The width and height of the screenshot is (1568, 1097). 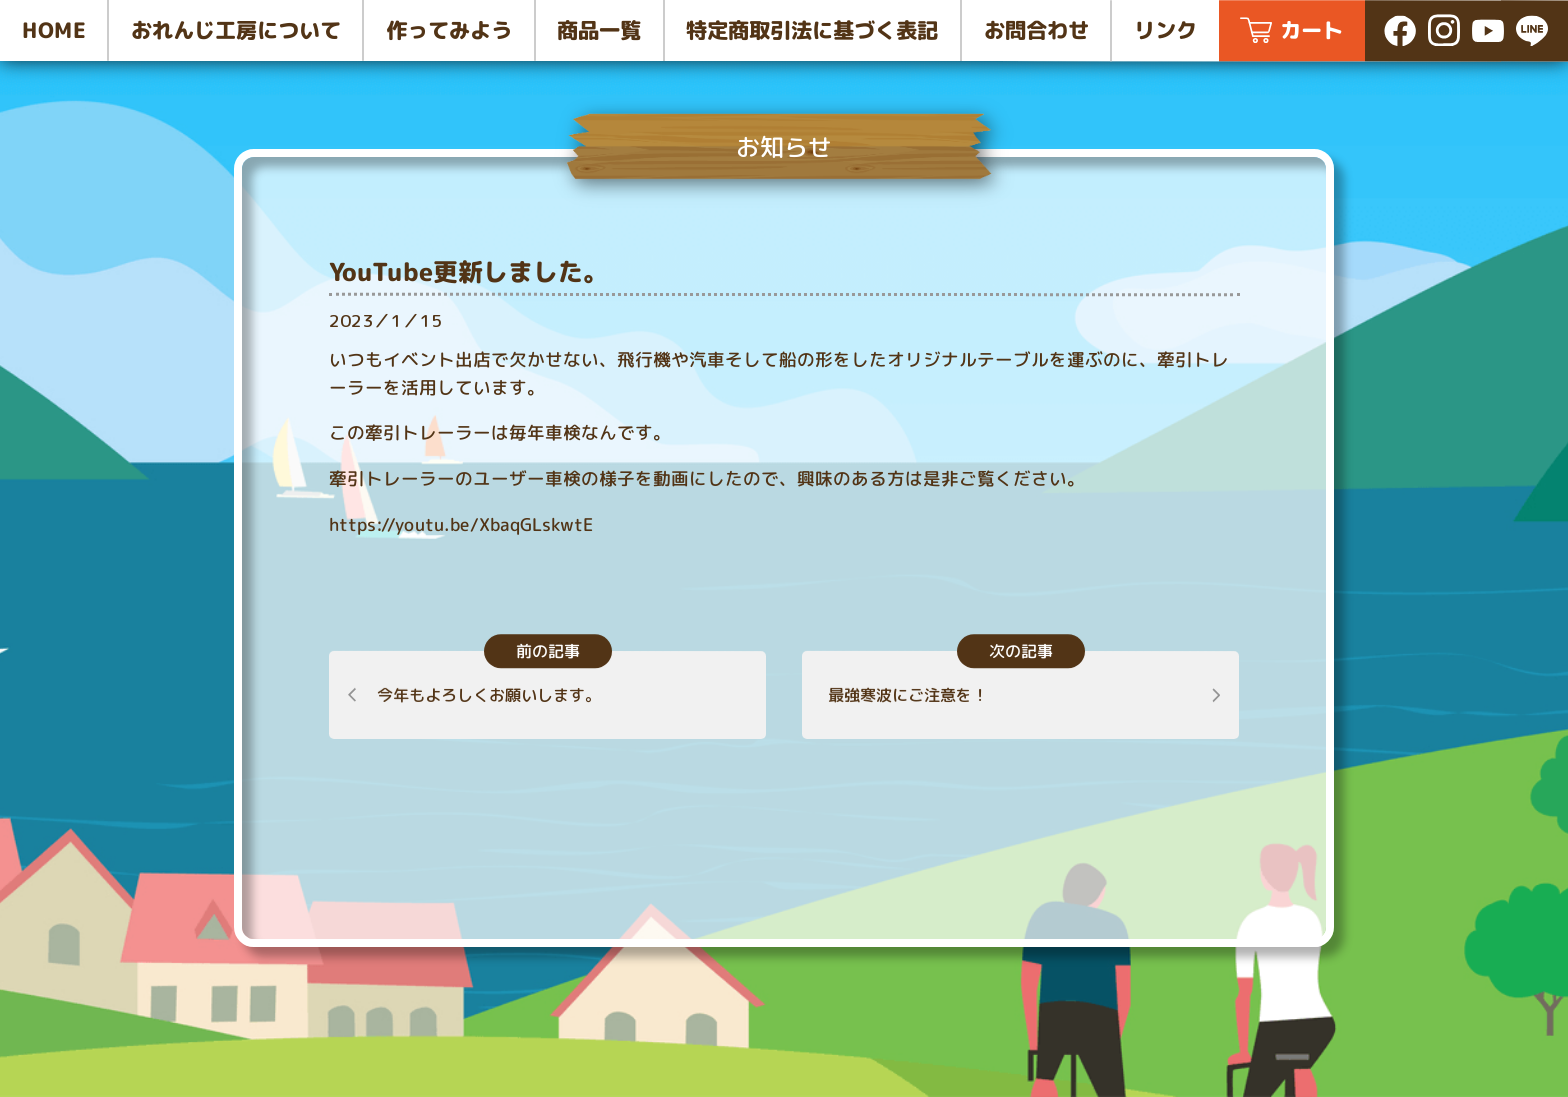 What do you see at coordinates (489, 695) in the screenshot?
I see `今年もよろしくお願いします。` at bounding box center [489, 695].